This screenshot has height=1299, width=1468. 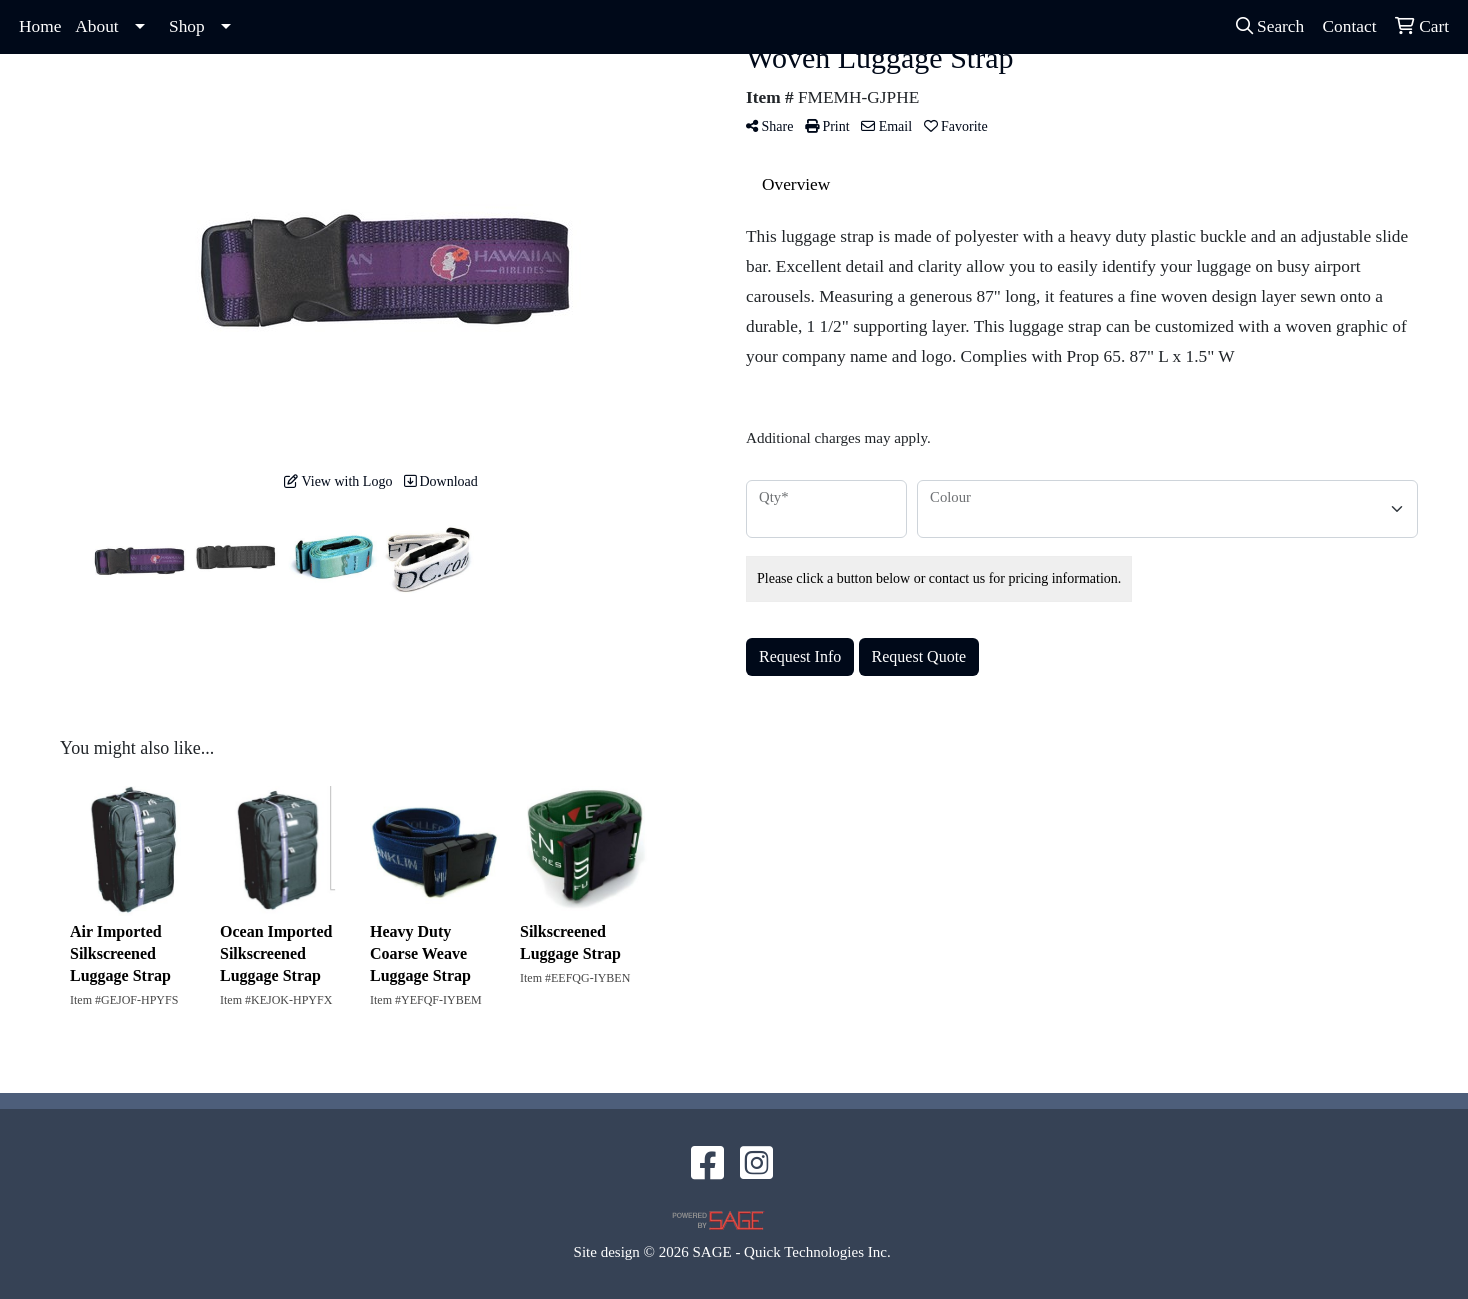 I want to click on Home, so click(x=40, y=26).